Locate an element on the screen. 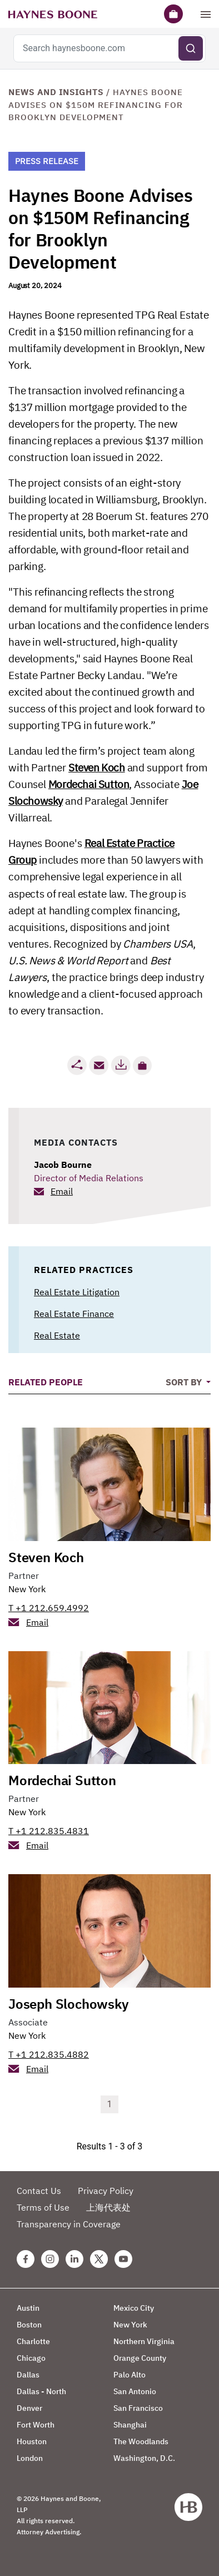 This screenshot has height=2576, width=219. Steven Koch is located at coordinates (96, 767).